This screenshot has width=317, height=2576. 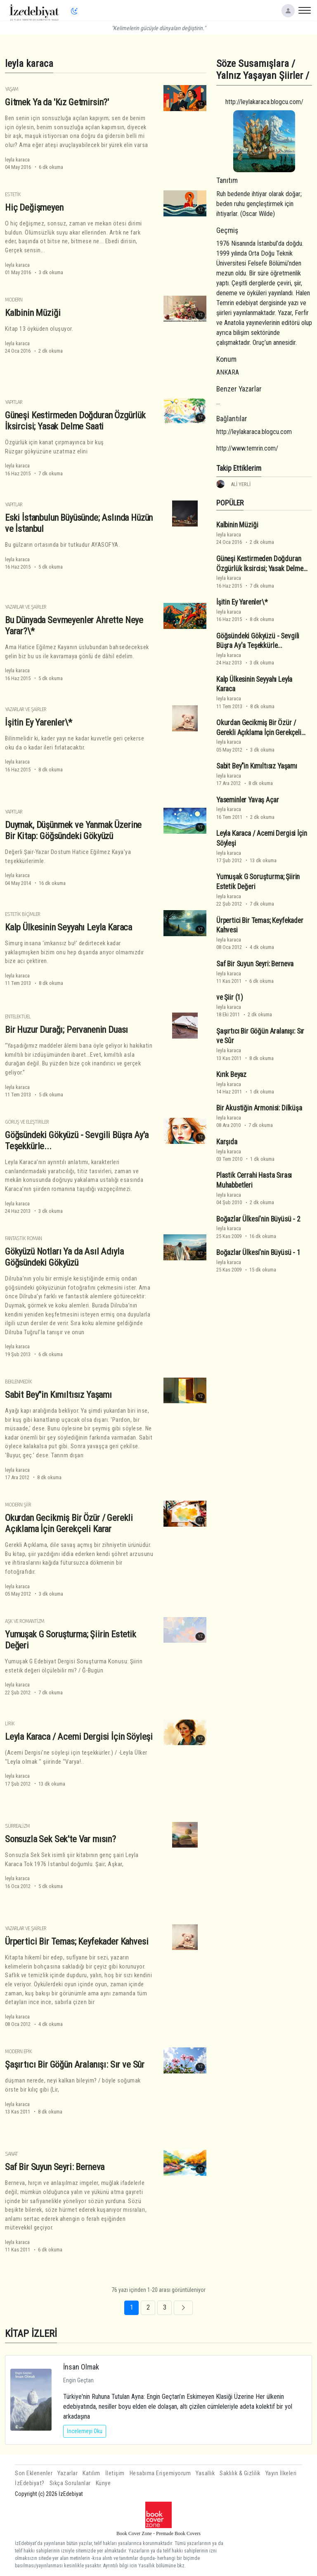 What do you see at coordinates (13, 194) in the screenshot?
I see `Estetik` at bounding box center [13, 194].